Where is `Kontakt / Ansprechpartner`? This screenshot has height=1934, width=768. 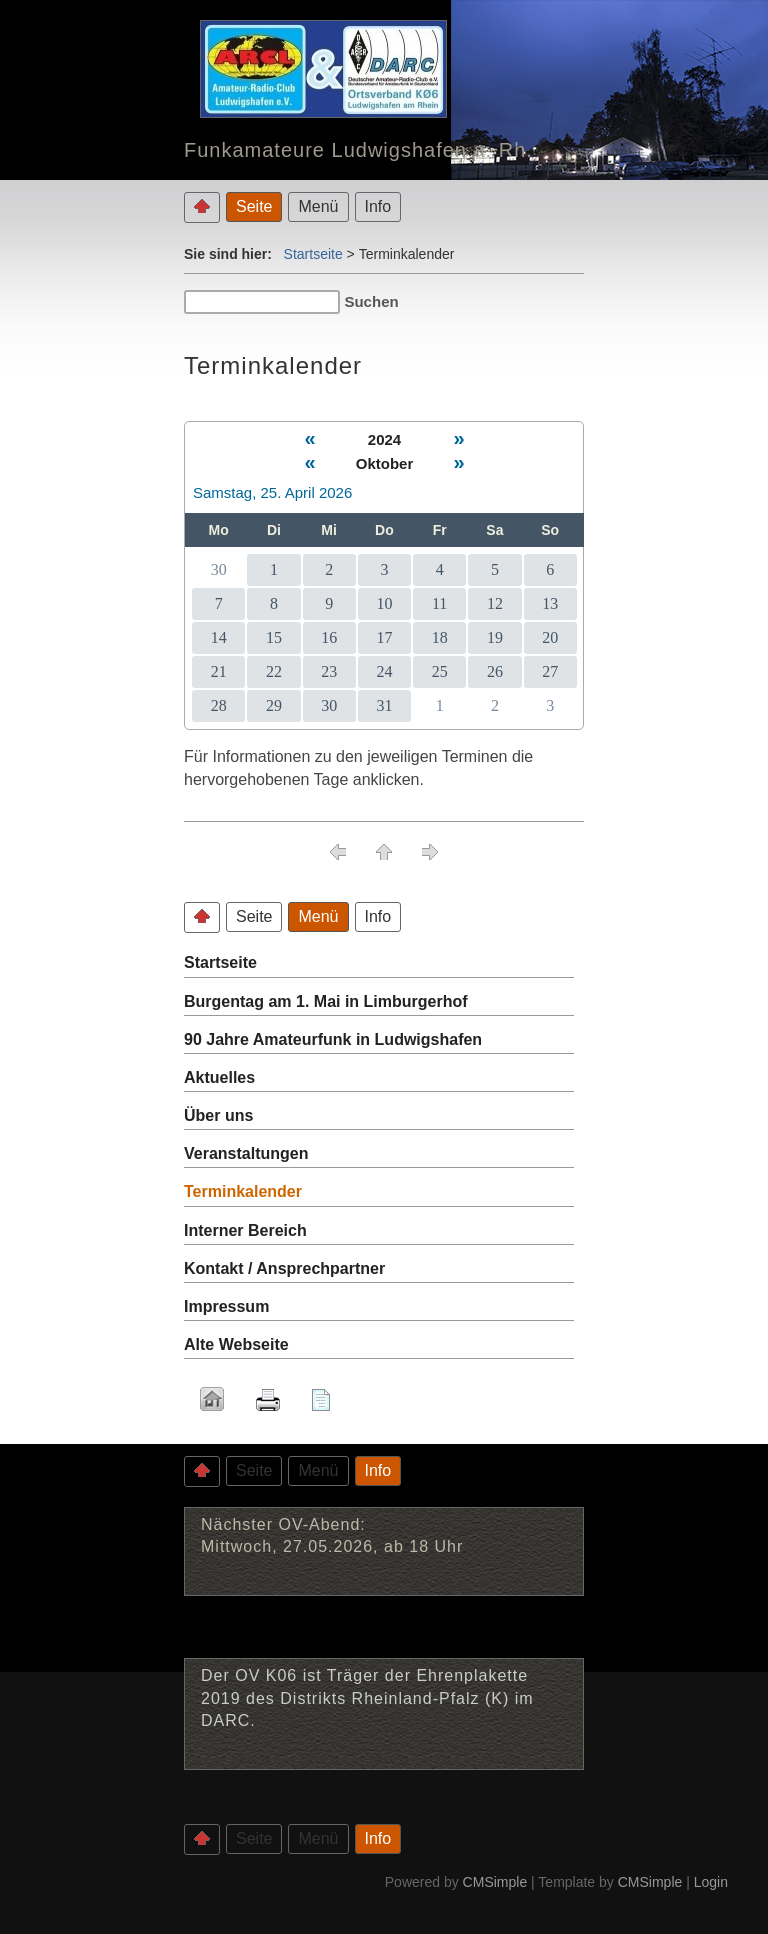 Kontakt / Ansprechpartner is located at coordinates (284, 1268).